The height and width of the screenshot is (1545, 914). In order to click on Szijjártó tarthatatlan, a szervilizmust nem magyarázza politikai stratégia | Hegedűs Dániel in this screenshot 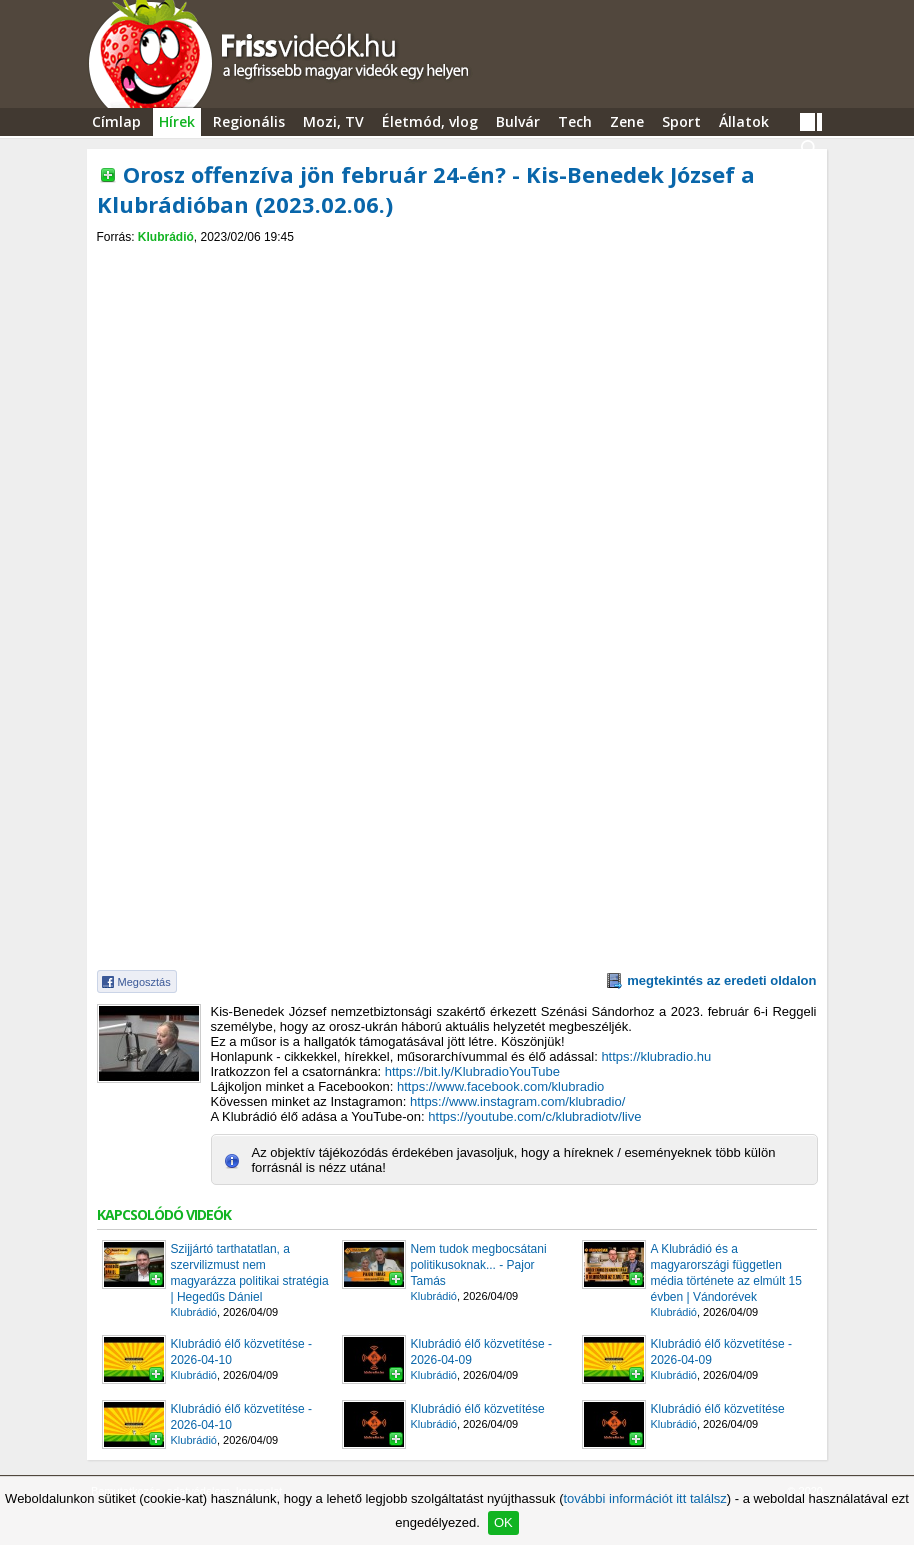, I will do `click(250, 1273)`.